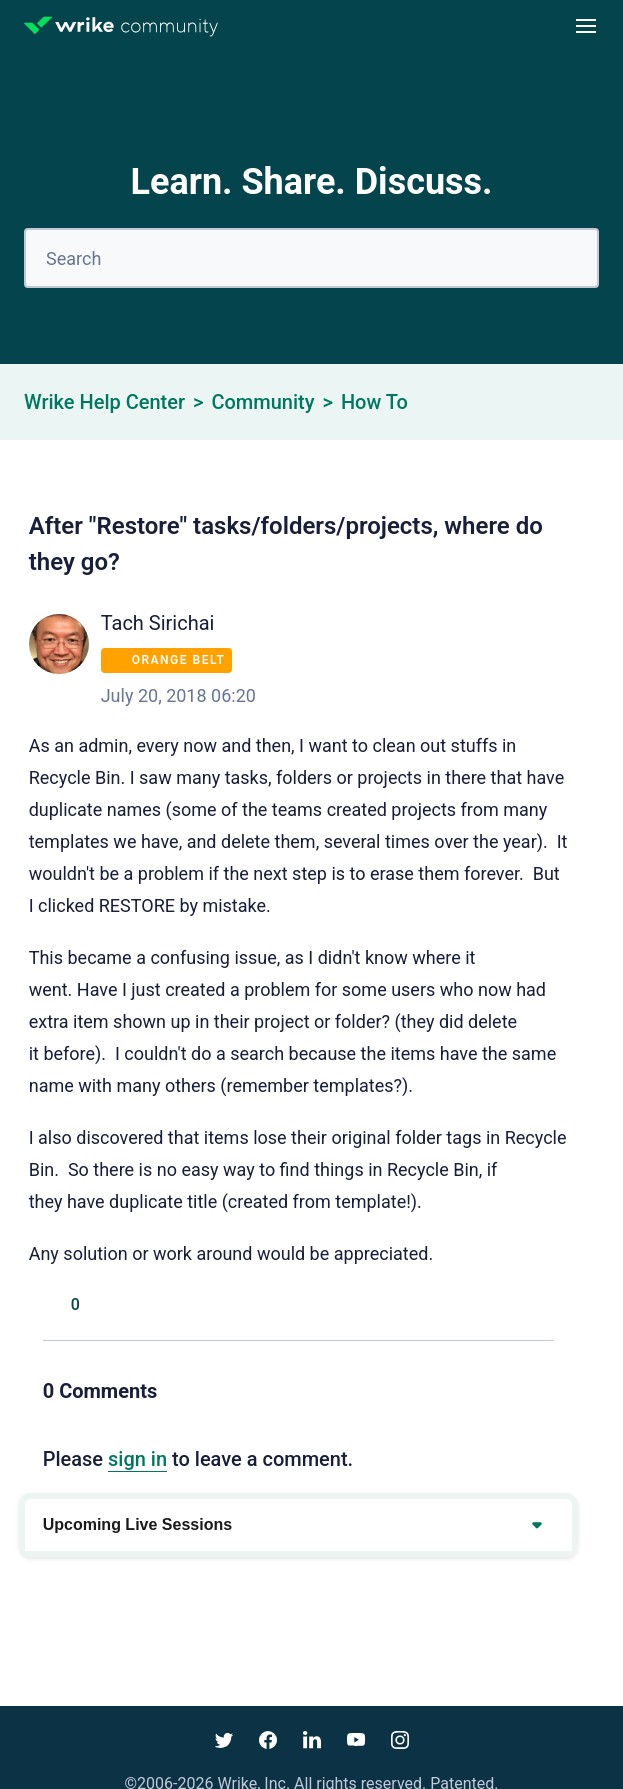 This screenshot has width=623, height=1789. What do you see at coordinates (53, 1305) in the screenshot?
I see `Yes [This post was helpful]` at bounding box center [53, 1305].